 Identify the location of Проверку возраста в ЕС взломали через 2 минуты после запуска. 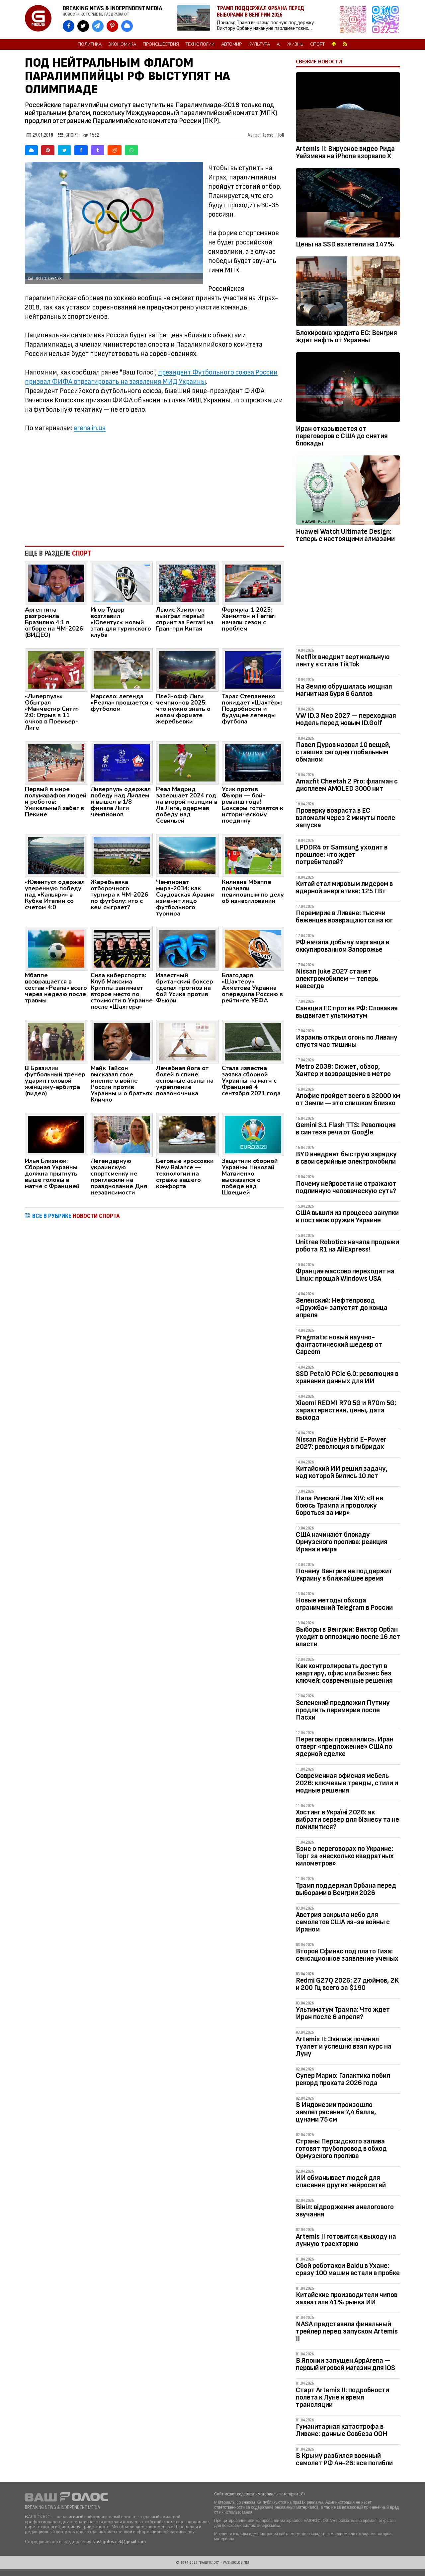
(345, 818).